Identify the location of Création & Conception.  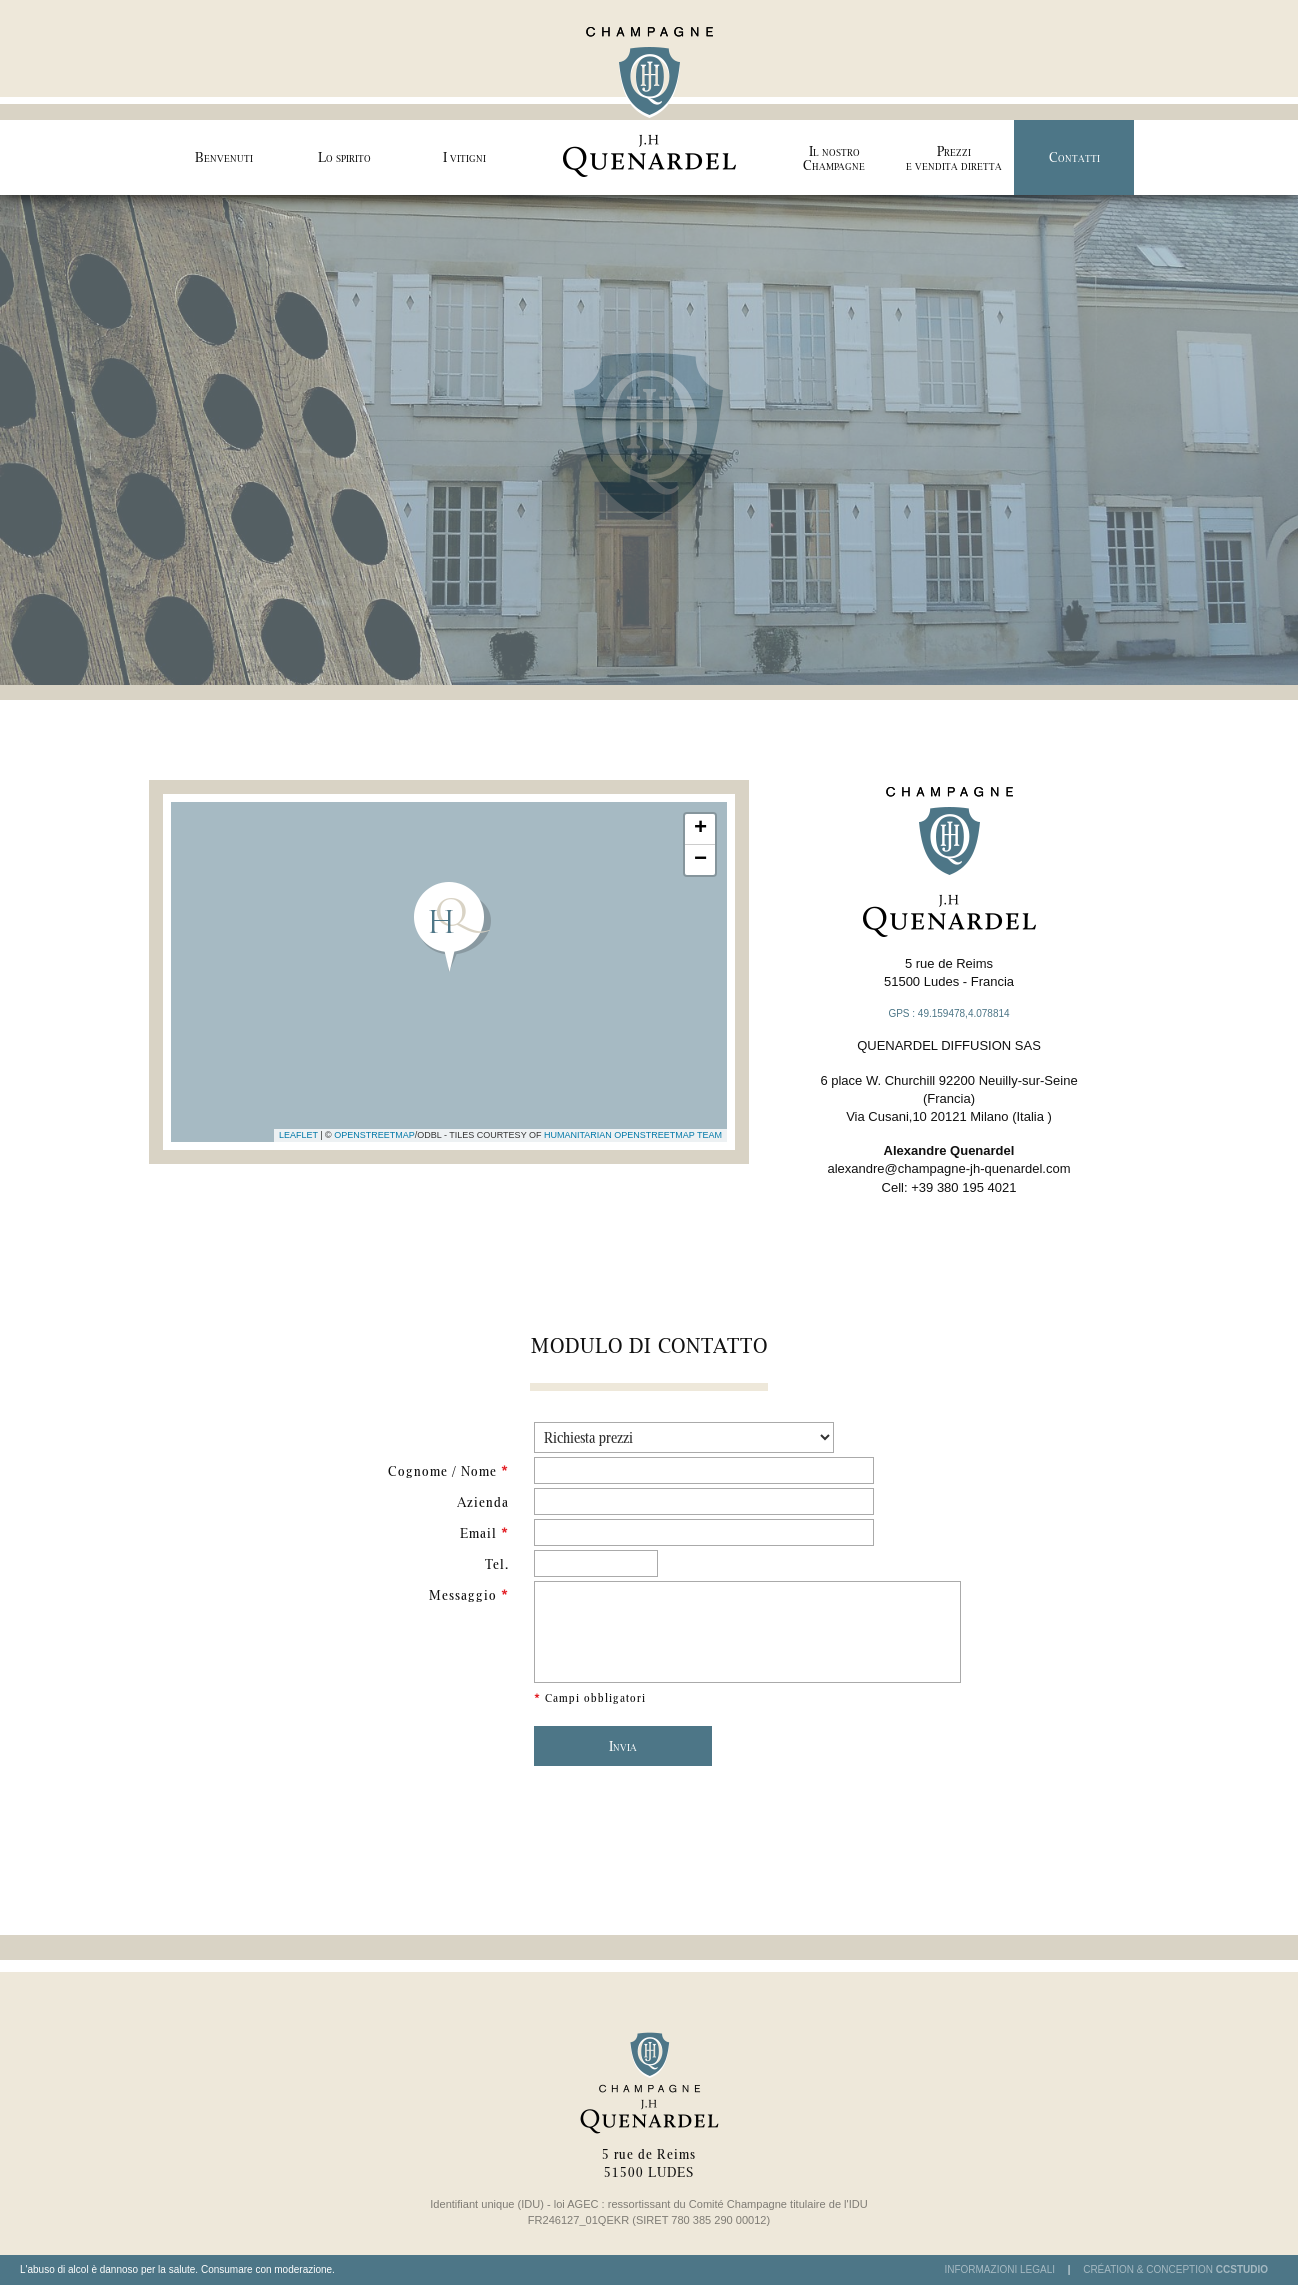
(1175, 2270).